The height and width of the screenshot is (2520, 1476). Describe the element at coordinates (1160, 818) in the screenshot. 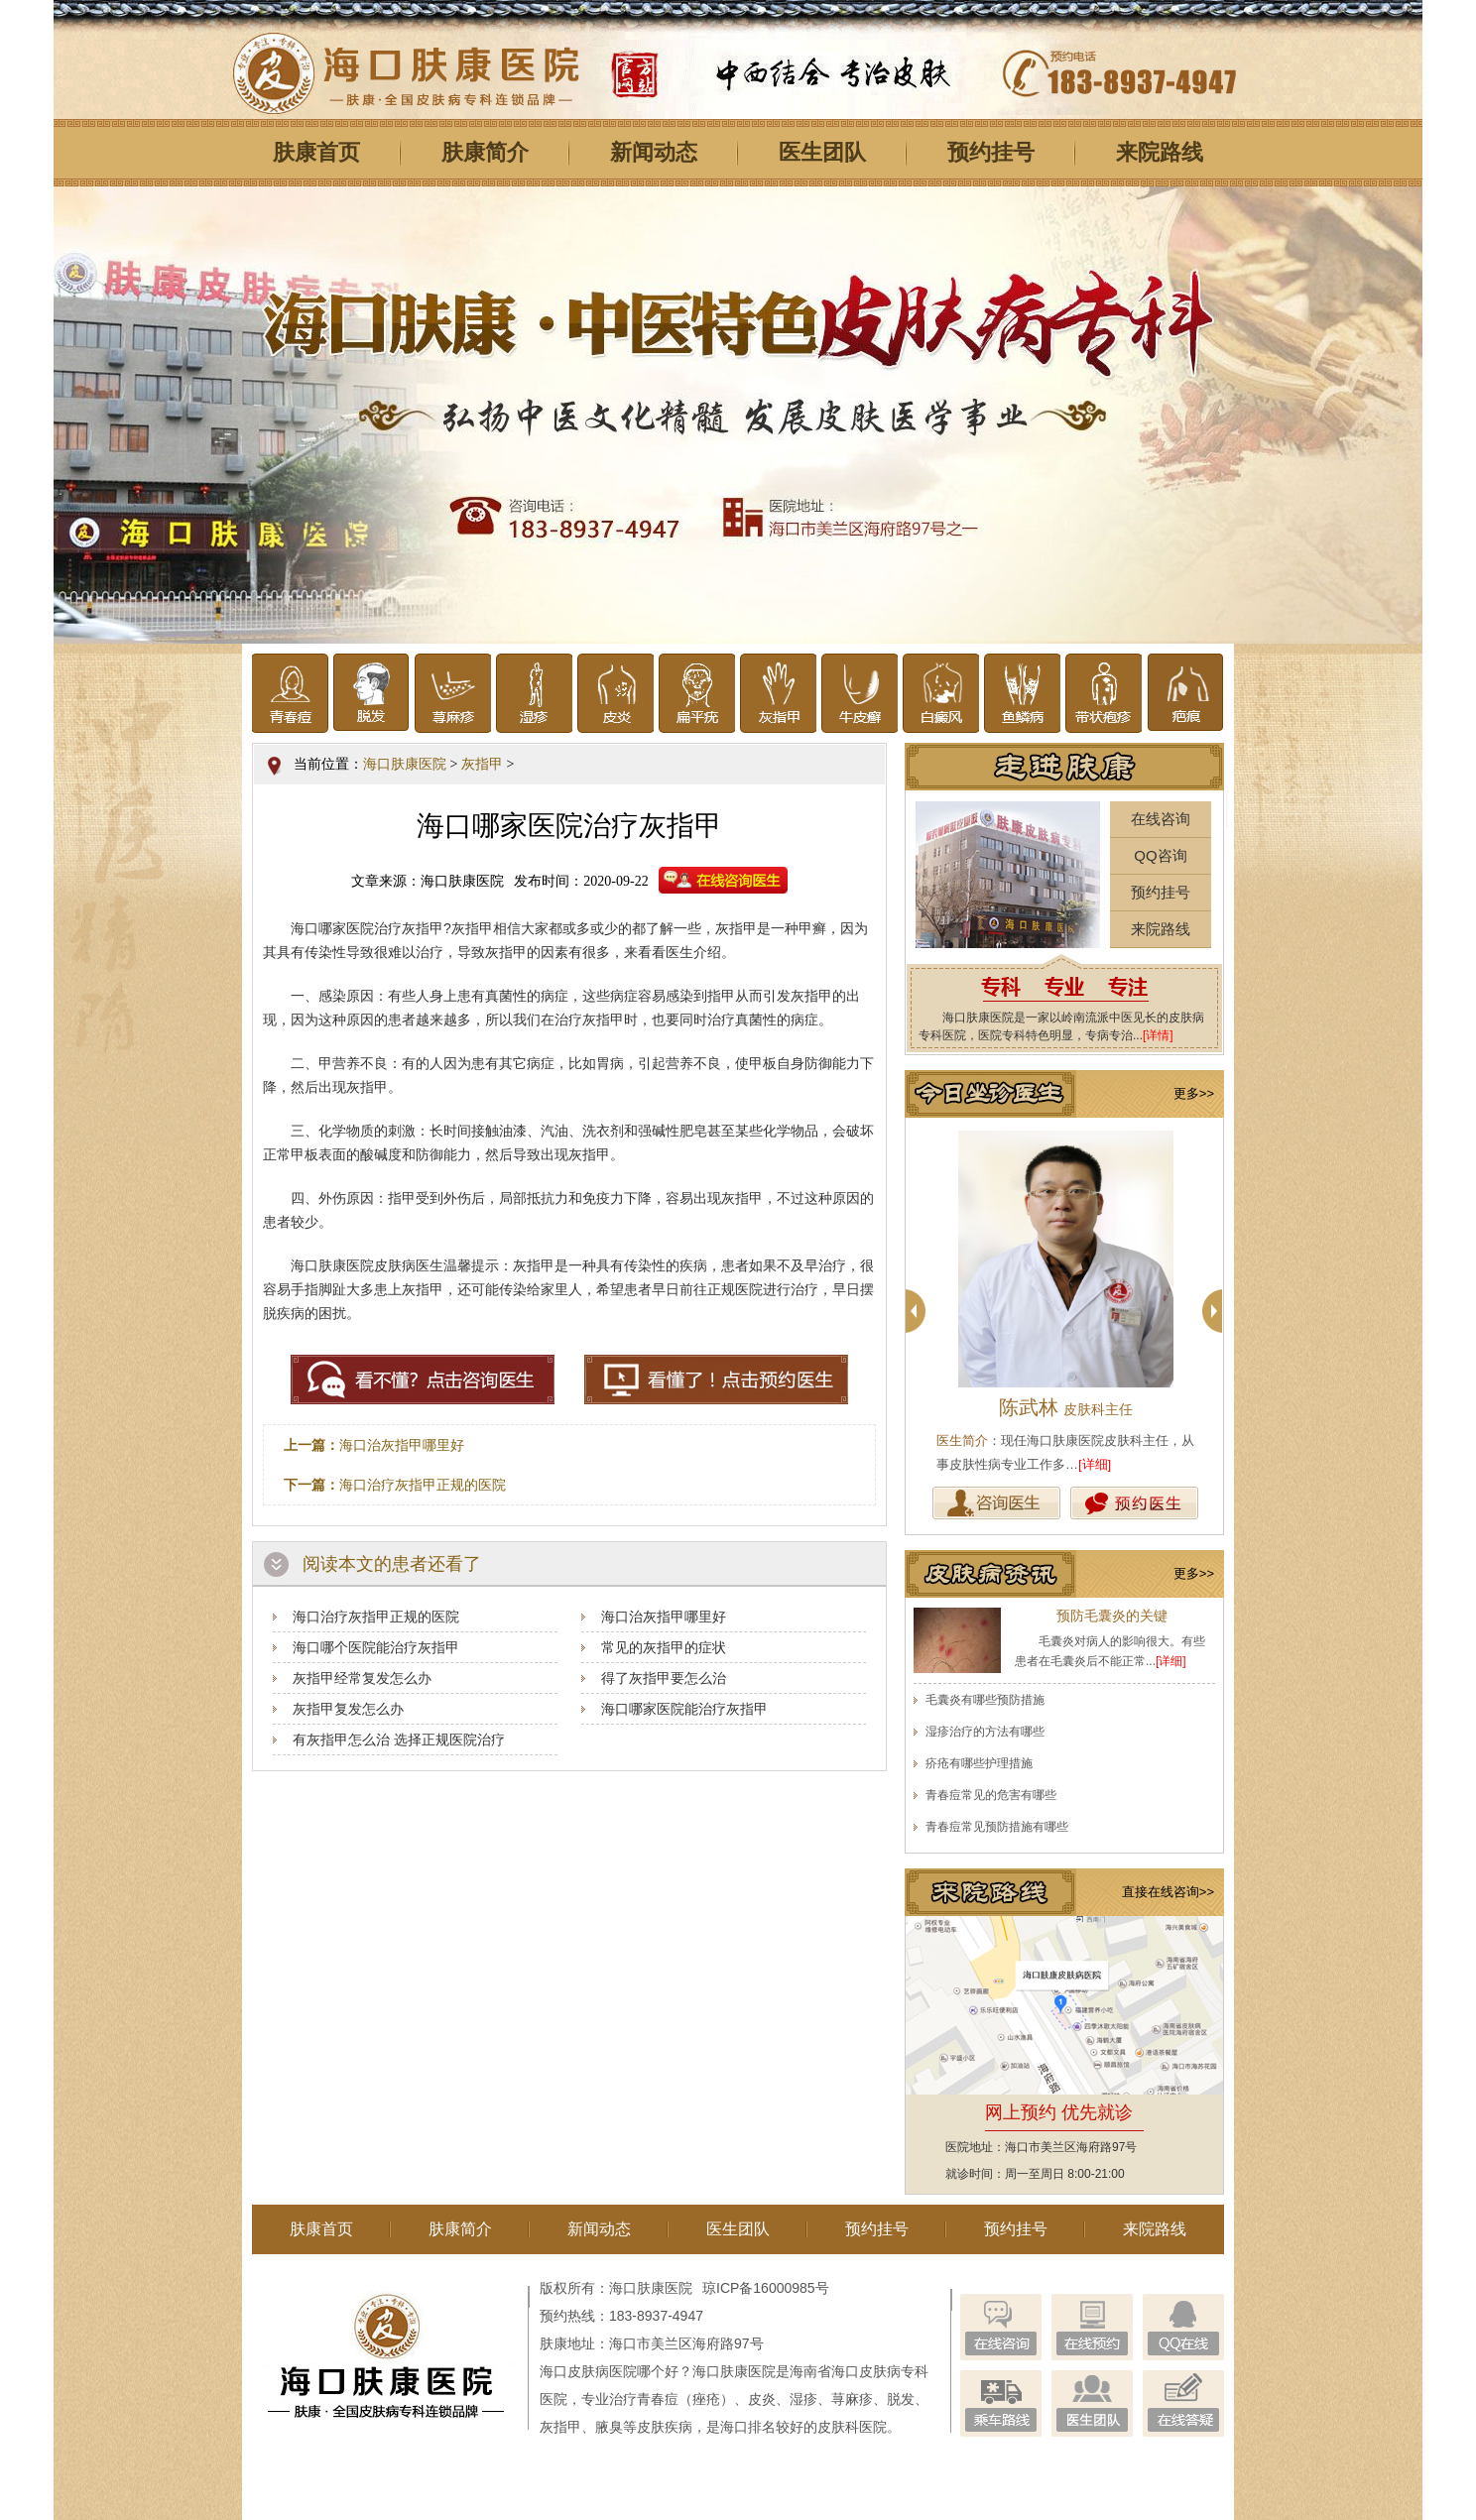

I see `在线咨询` at that location.